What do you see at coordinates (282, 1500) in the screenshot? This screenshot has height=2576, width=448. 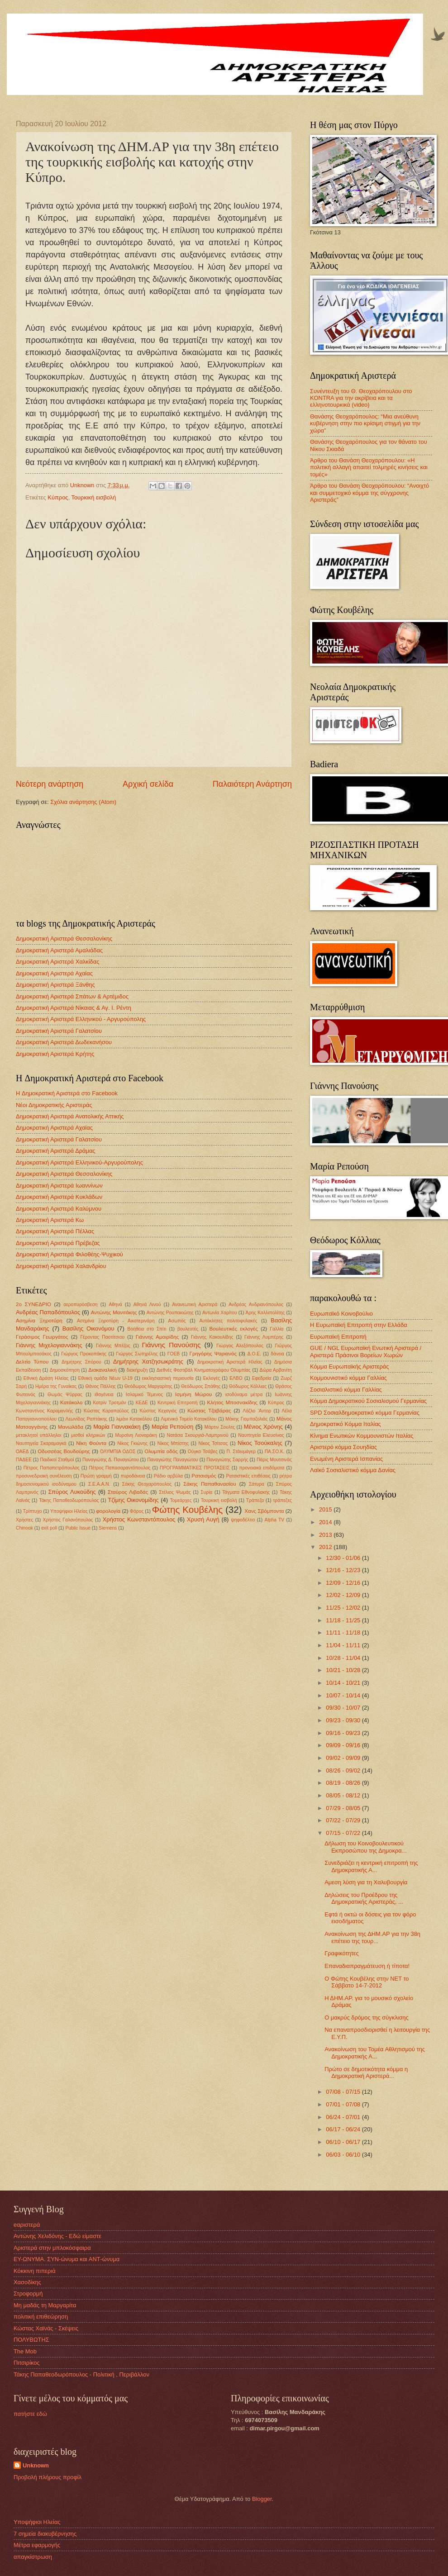 I see `τράπεζες` at bounding box center [282, 1500].